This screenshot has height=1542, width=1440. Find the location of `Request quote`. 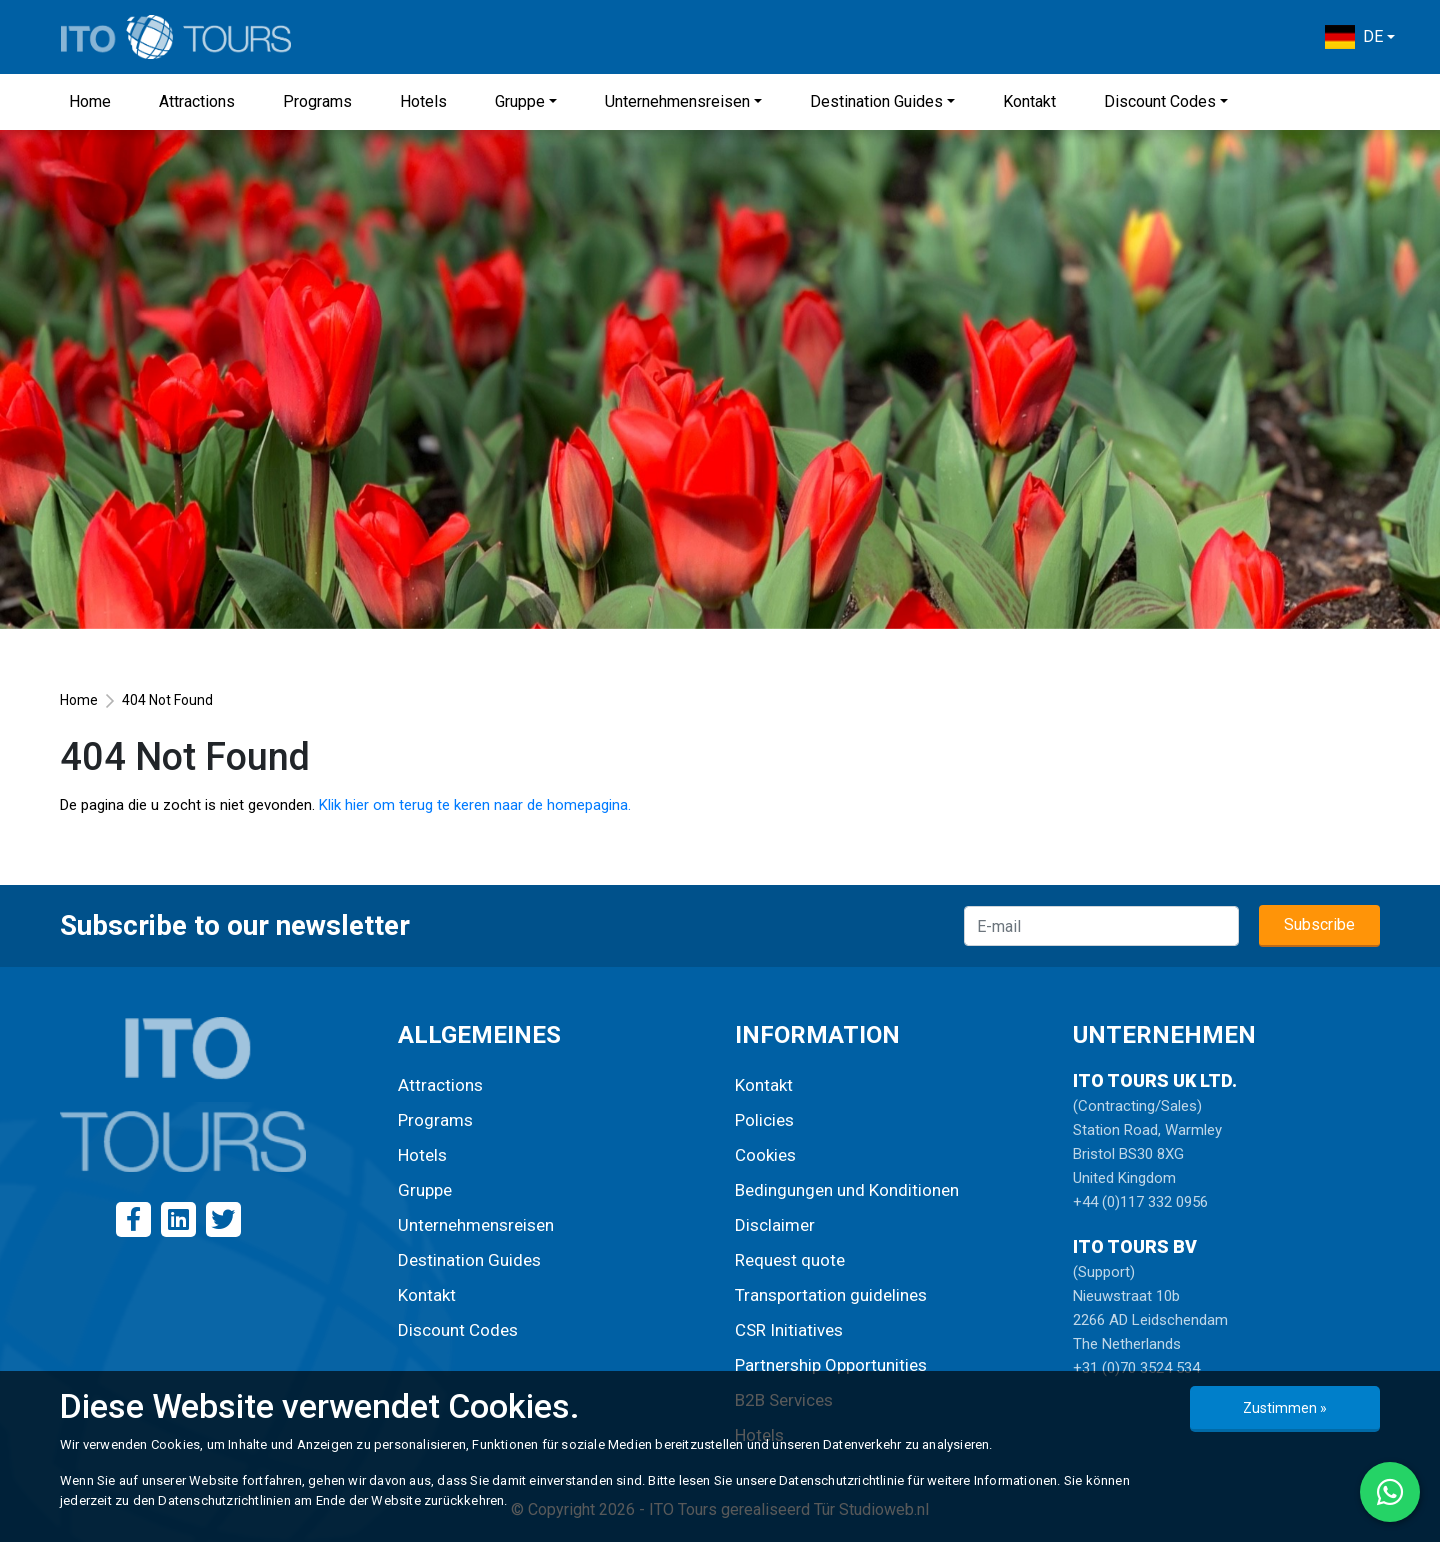

Request quote is located at coordinates (790, 1260).